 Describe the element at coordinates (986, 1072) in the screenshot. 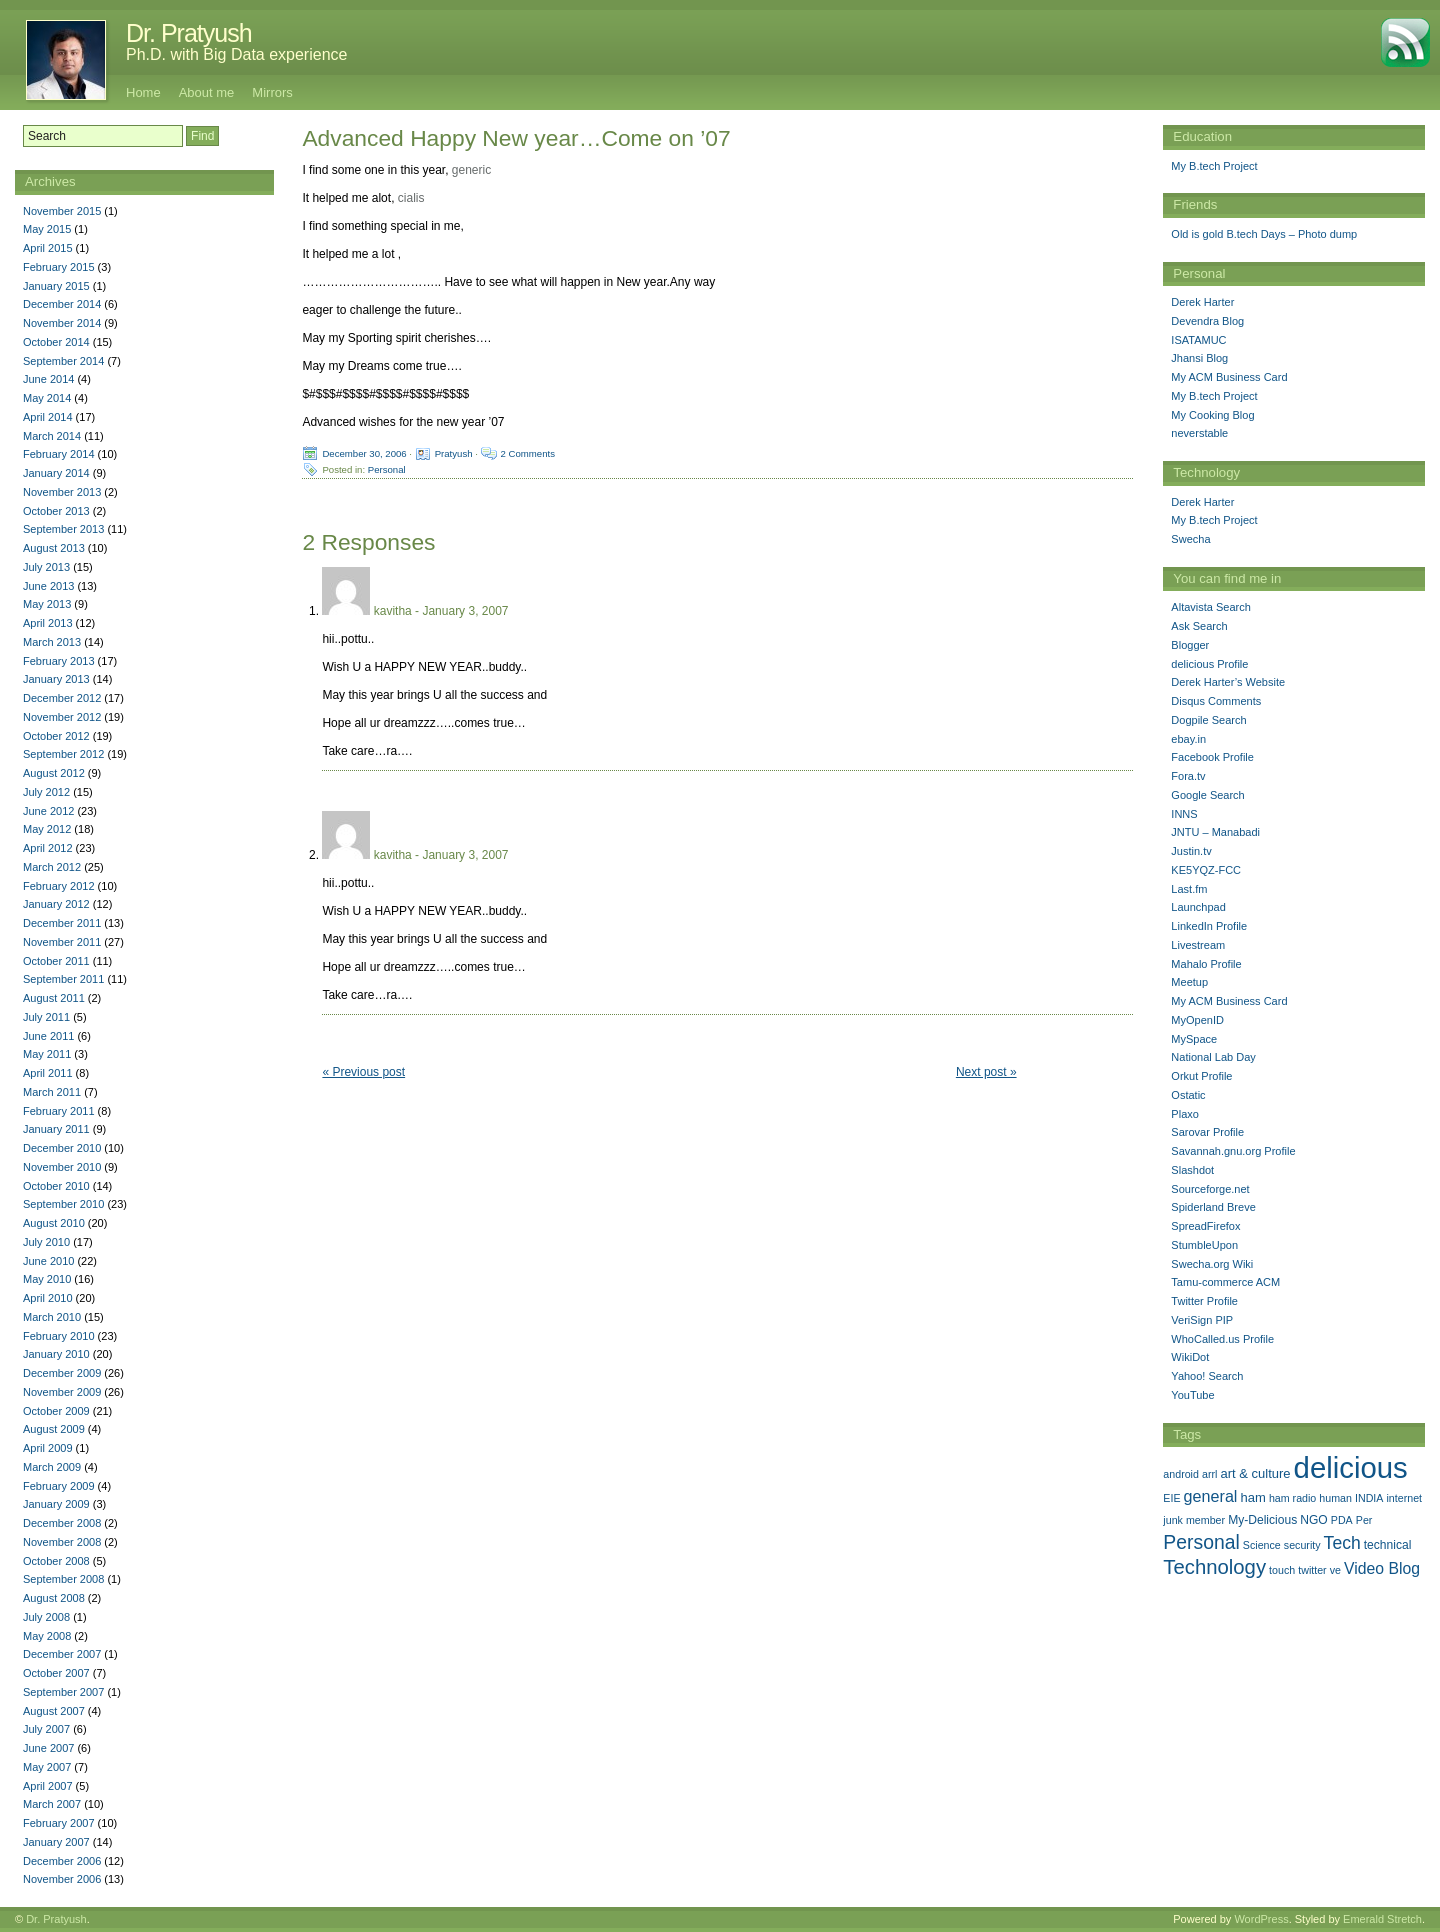

I see `Next post »` at that location.